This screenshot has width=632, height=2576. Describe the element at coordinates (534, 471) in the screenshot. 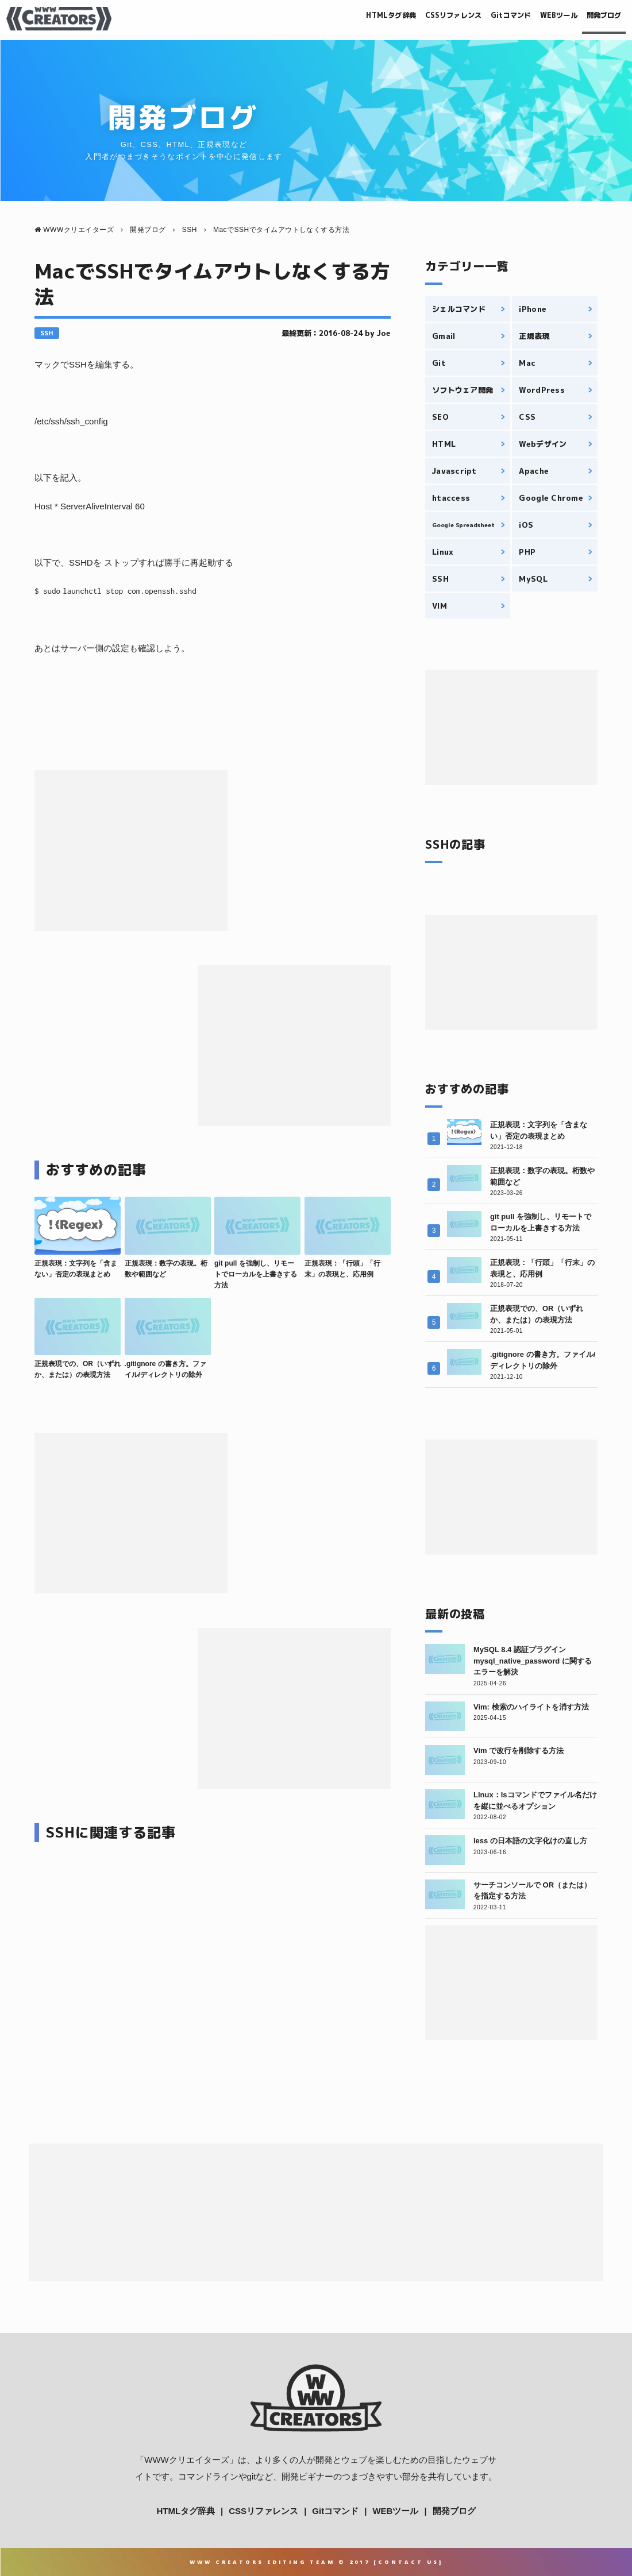

I see `Apache` at that location.